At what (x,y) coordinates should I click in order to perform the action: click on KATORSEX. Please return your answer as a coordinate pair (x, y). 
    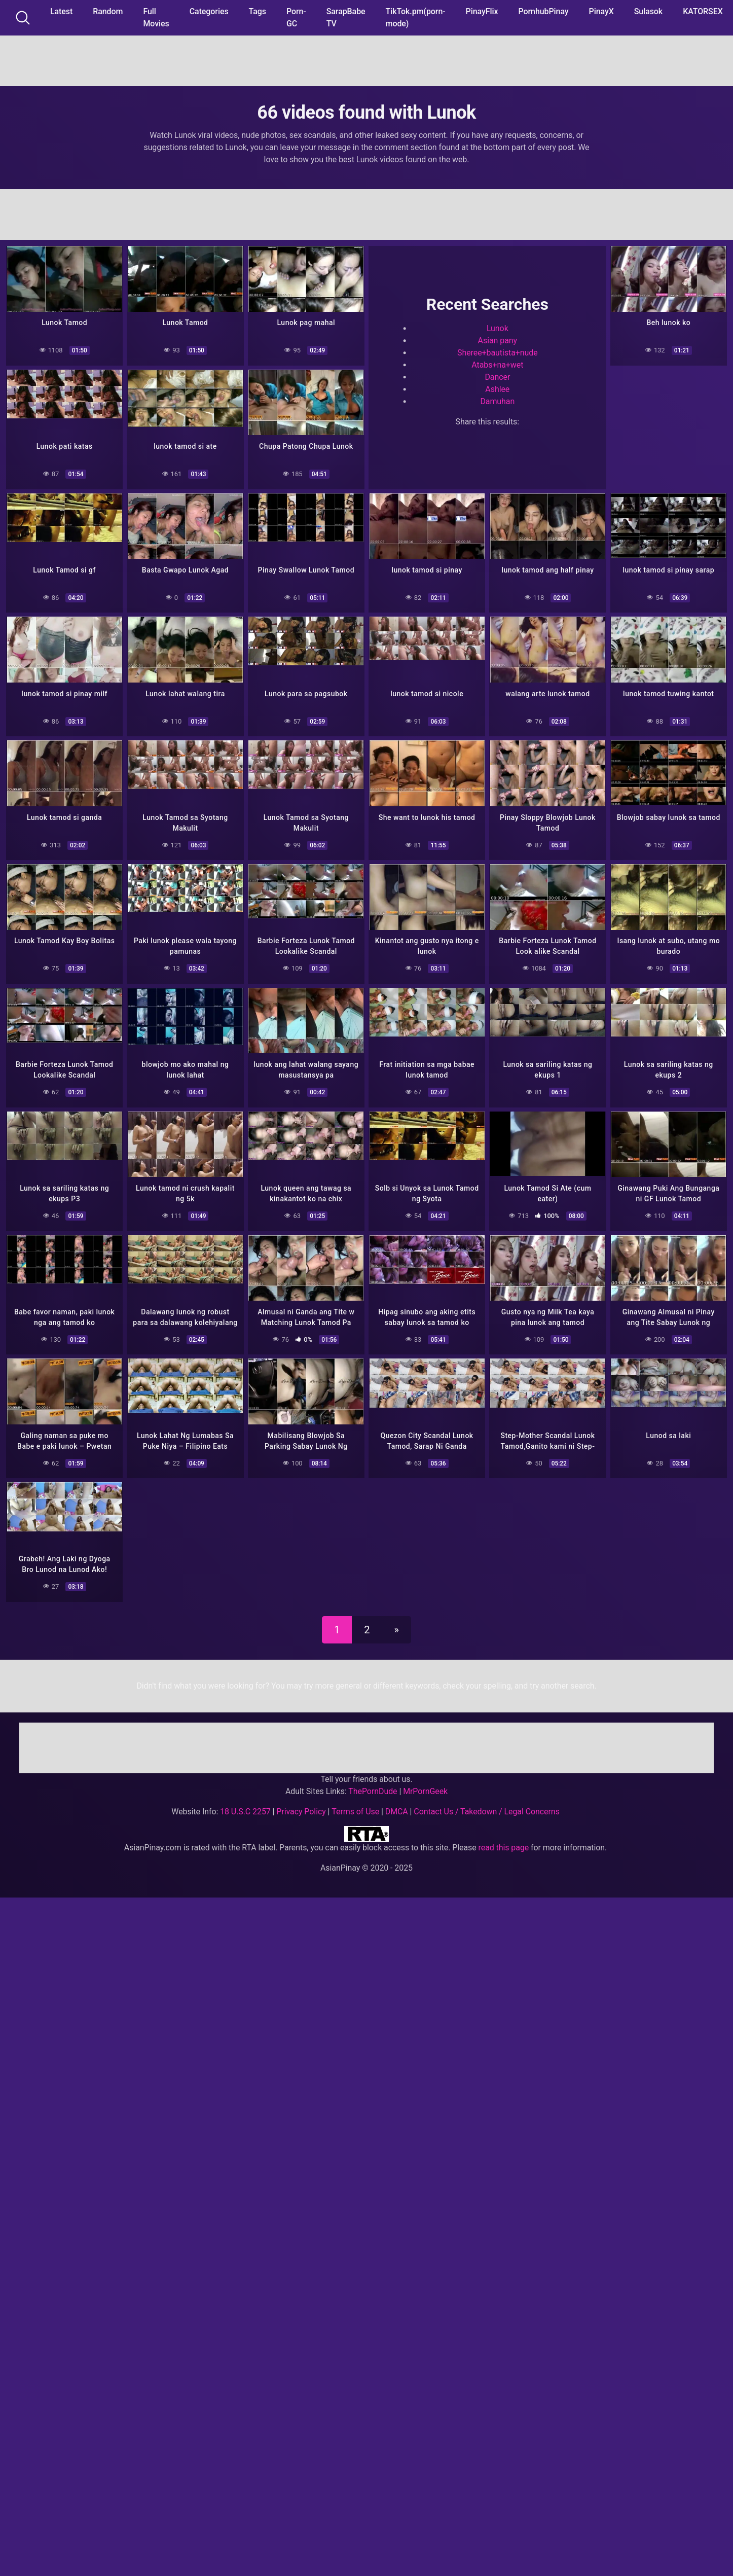
    Looking at the image, I should click on (703, 11).